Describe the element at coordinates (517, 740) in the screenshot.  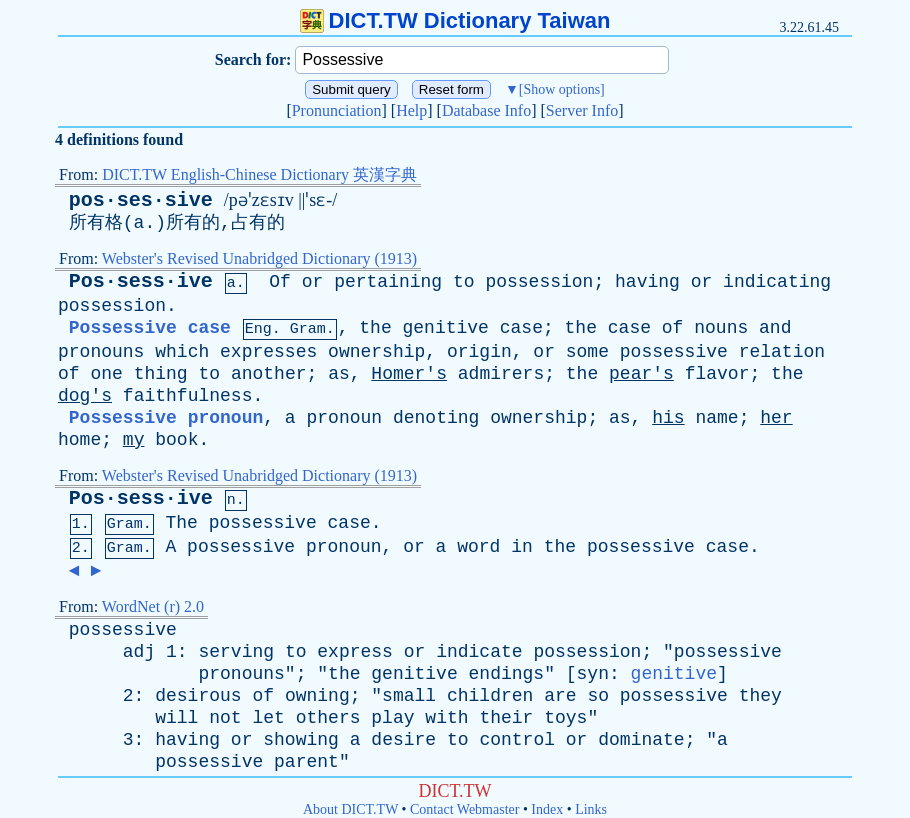
I see `control` at that location.